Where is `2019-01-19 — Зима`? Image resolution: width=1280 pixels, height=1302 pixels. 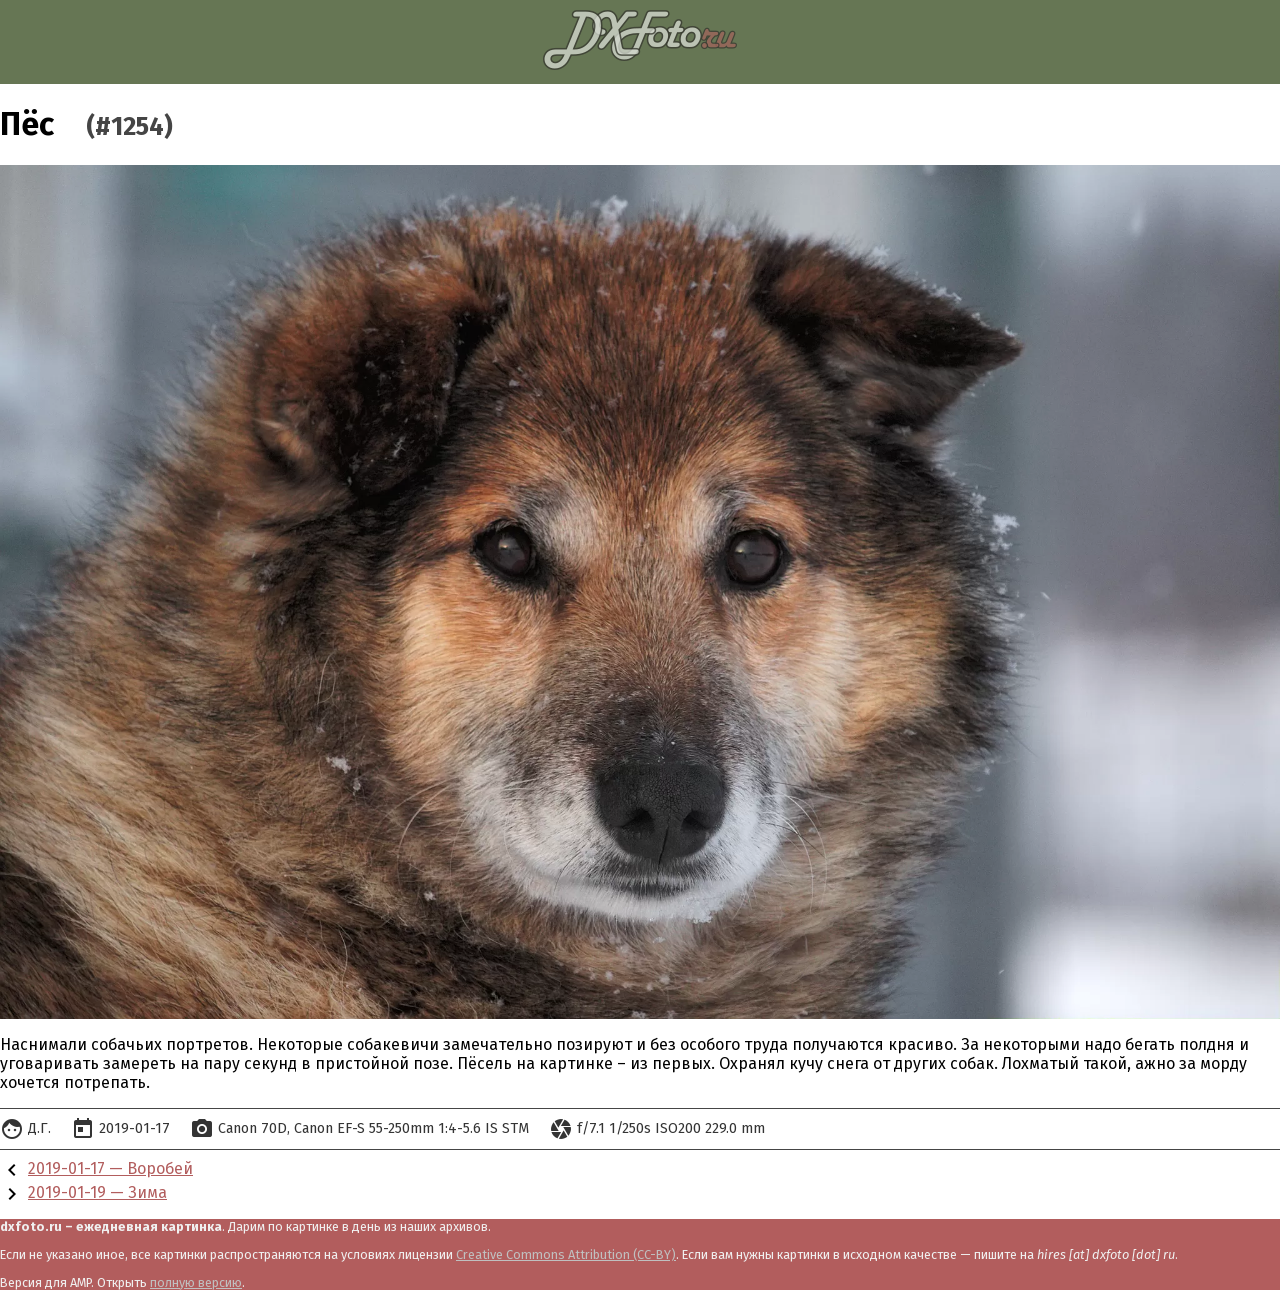
2019-01-19 — Зима is located at coordinates (97, 1192).